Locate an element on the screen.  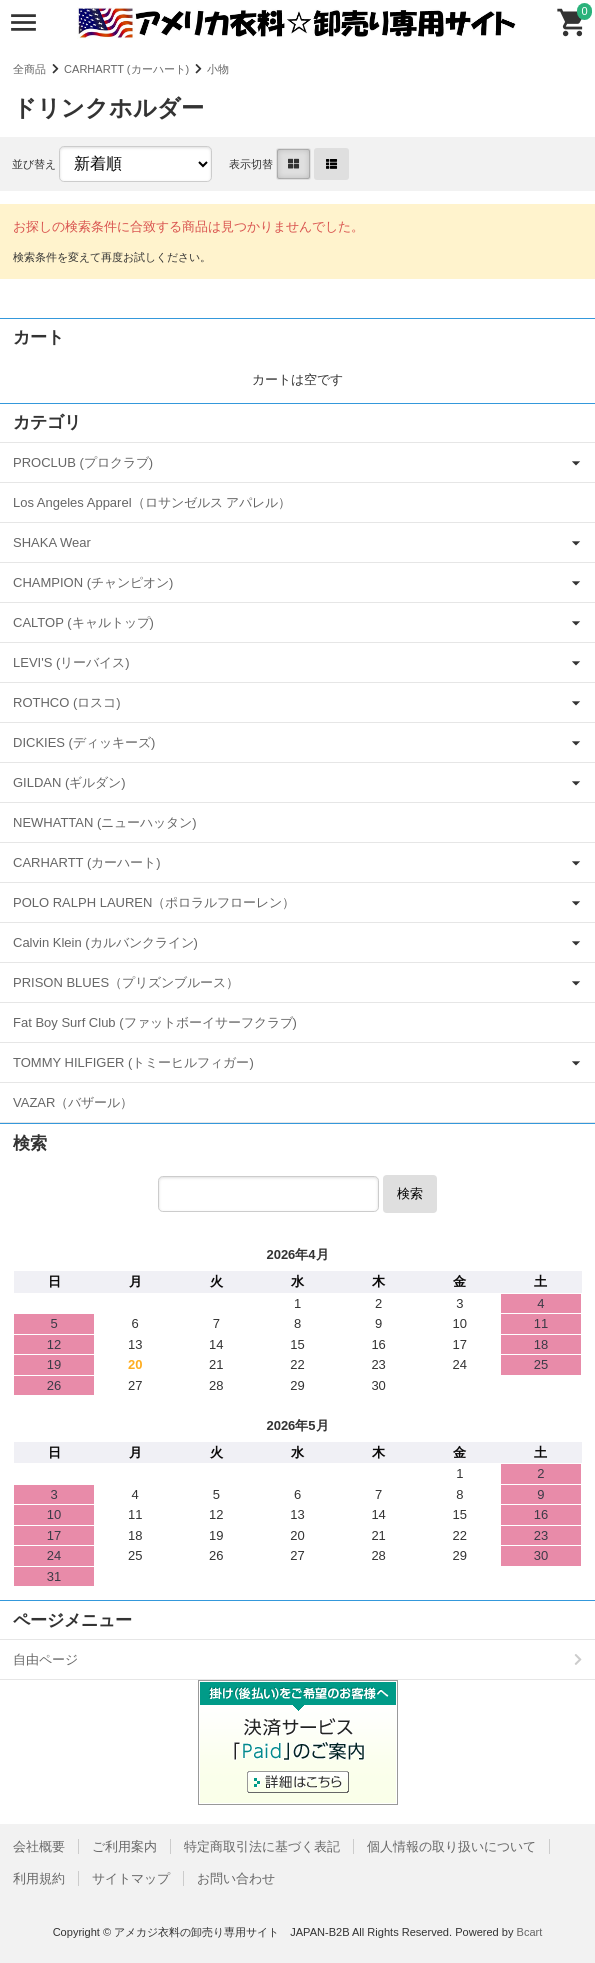
全商品 is located at coordinates (29, 69).